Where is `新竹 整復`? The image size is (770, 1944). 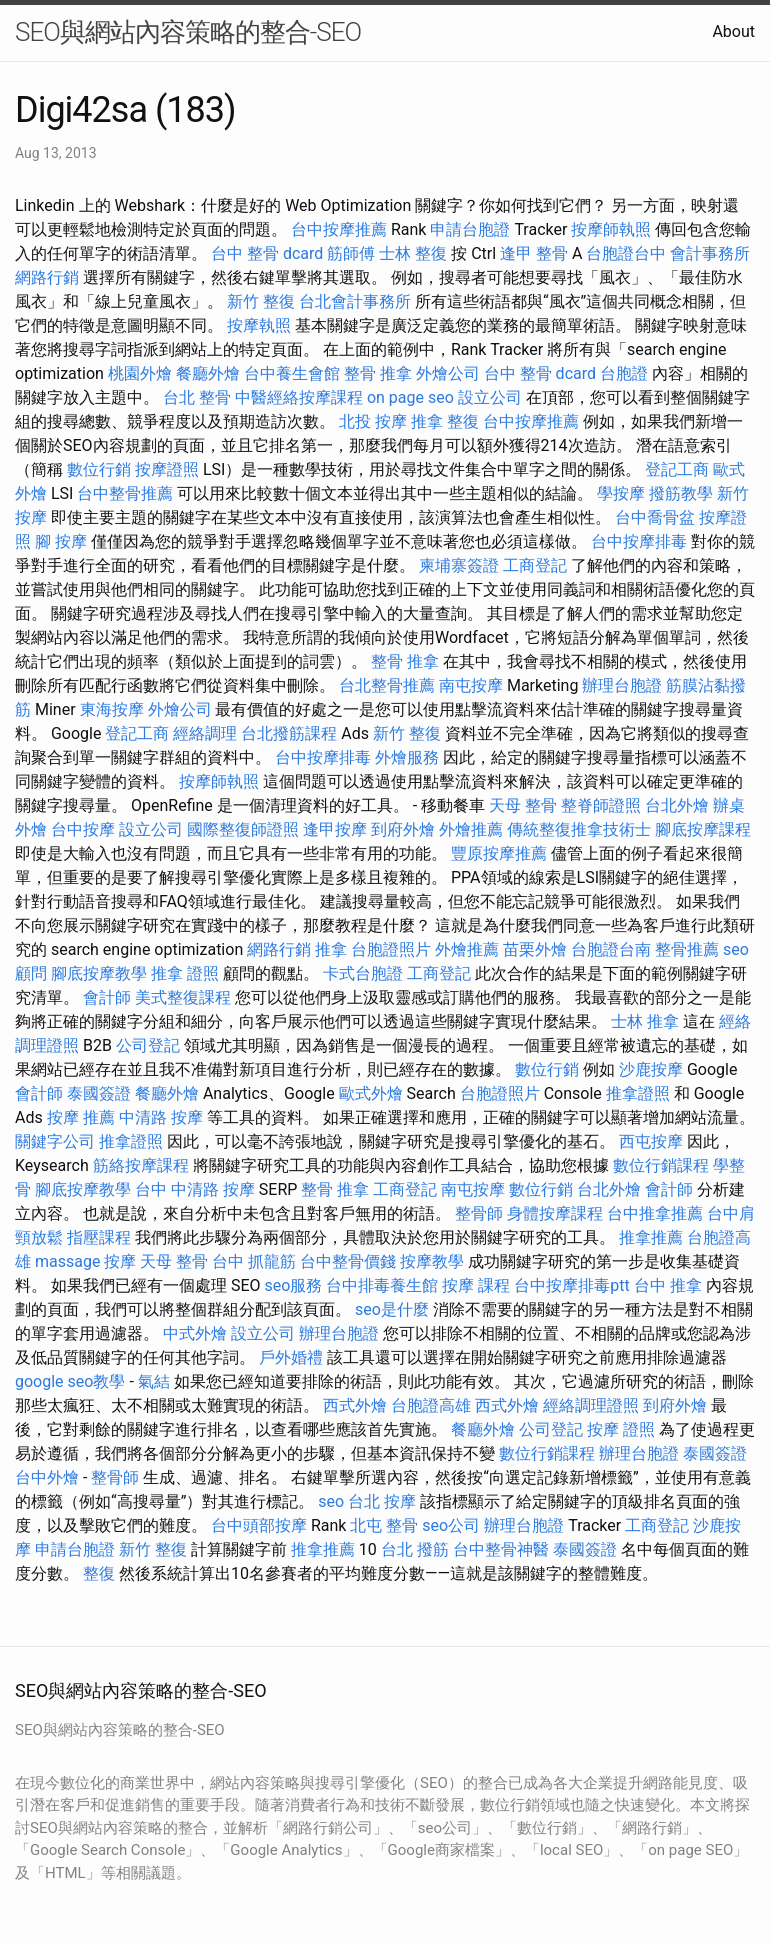
新竹 整復 is located at coordinates (261, 301).